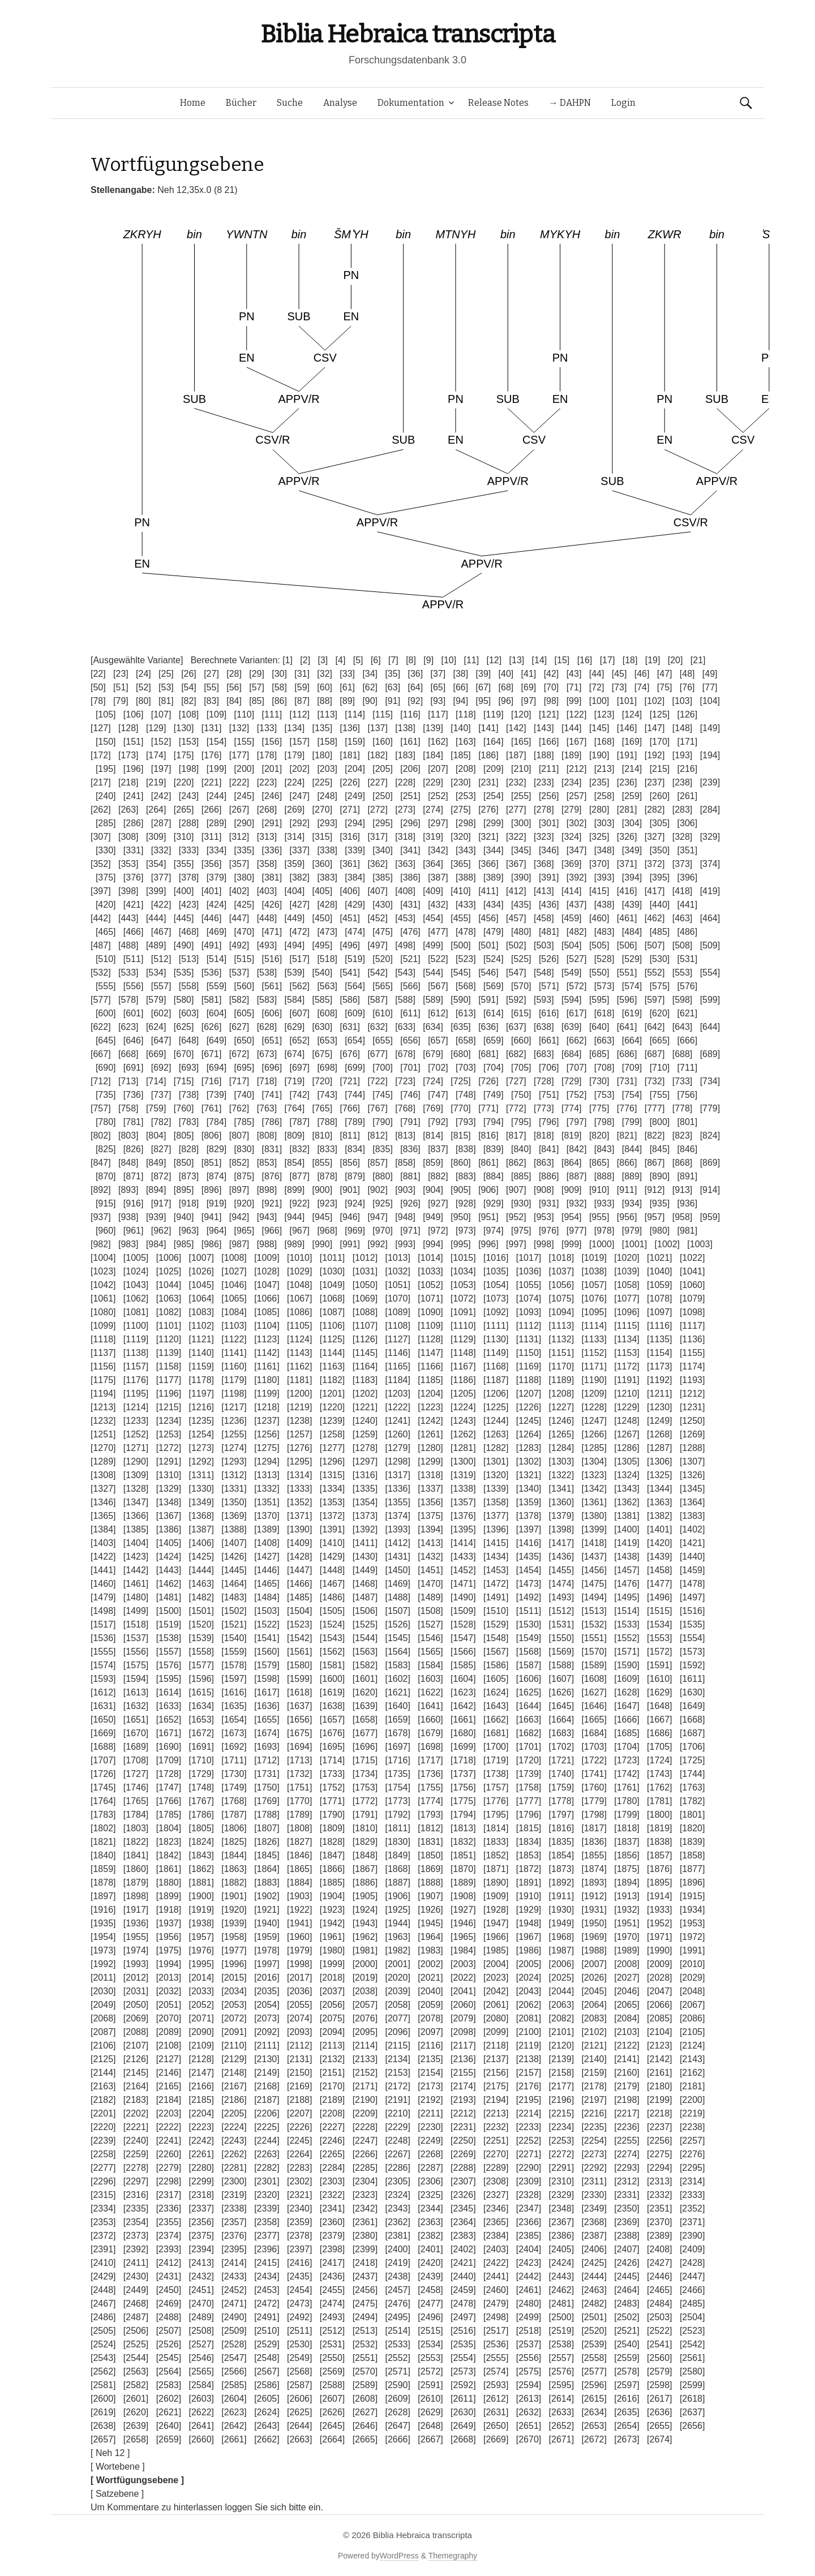 This screenshot has width=815, height=2576. I want to click on [1865], so click(299, 1869).